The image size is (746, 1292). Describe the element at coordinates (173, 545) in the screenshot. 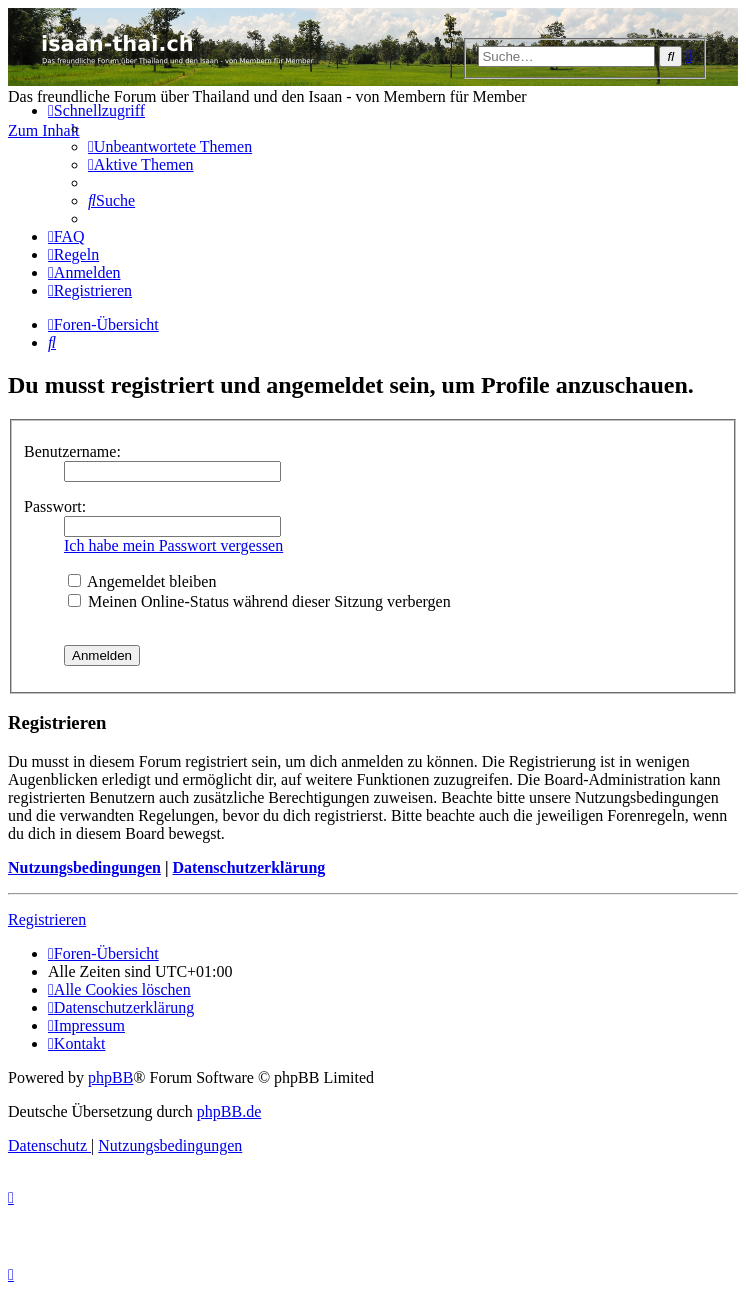

I see `Ich habe mein Passwort vergessen` at that location.